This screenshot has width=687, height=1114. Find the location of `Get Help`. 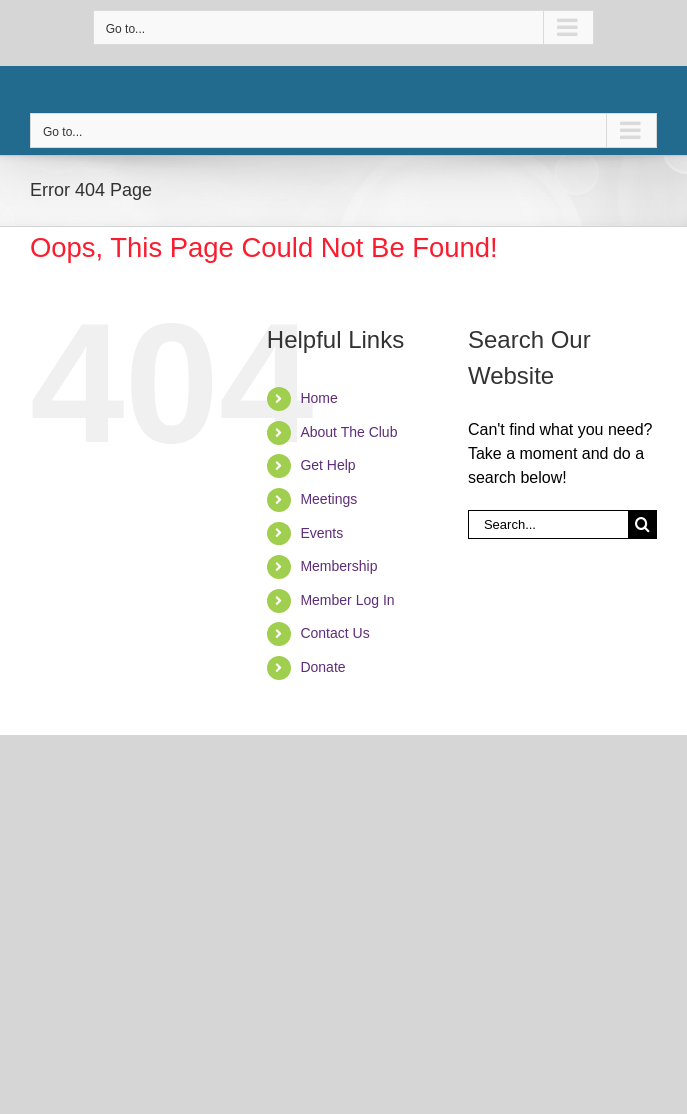

Get Help is located at coordinates (327, 465).